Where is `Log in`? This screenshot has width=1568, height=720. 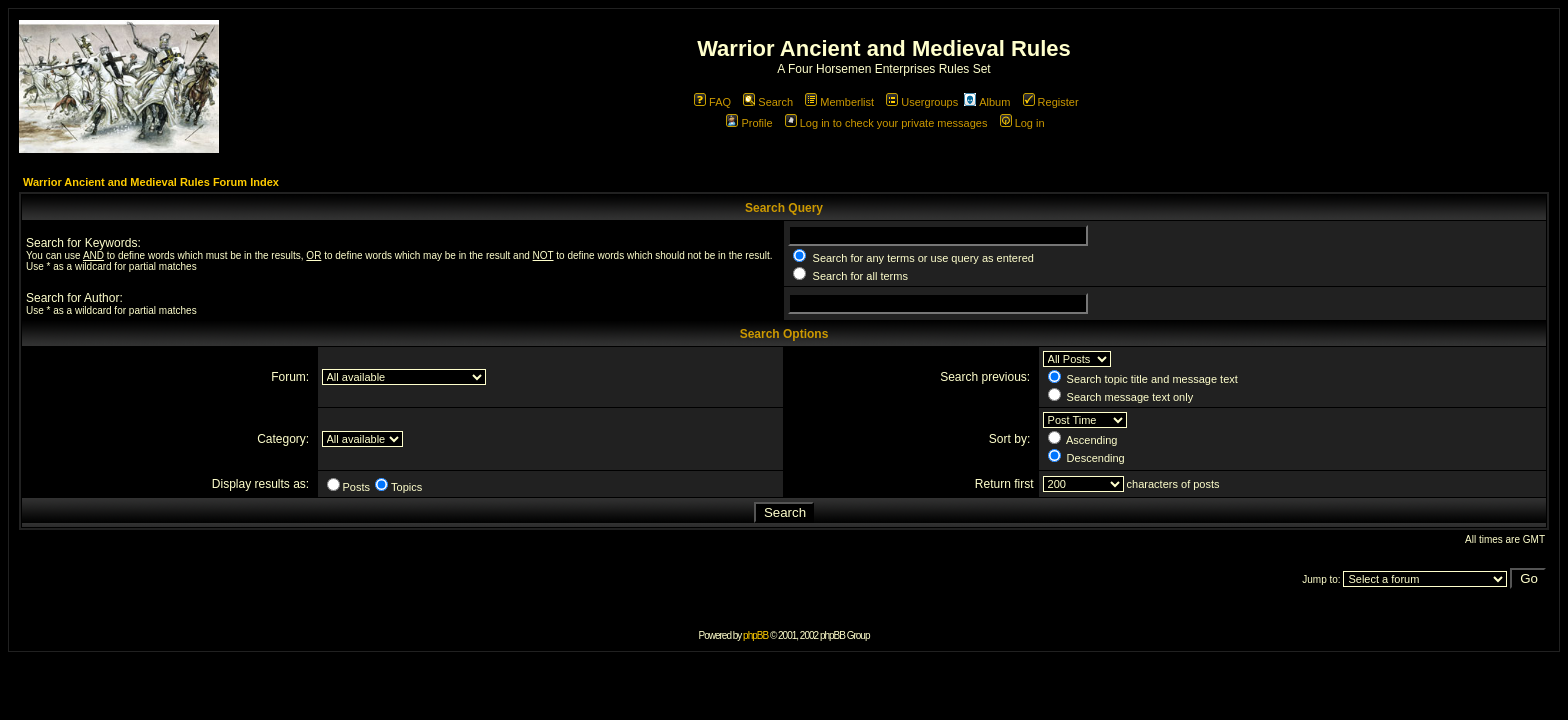
Log in is located at coordinates (1022, 123).